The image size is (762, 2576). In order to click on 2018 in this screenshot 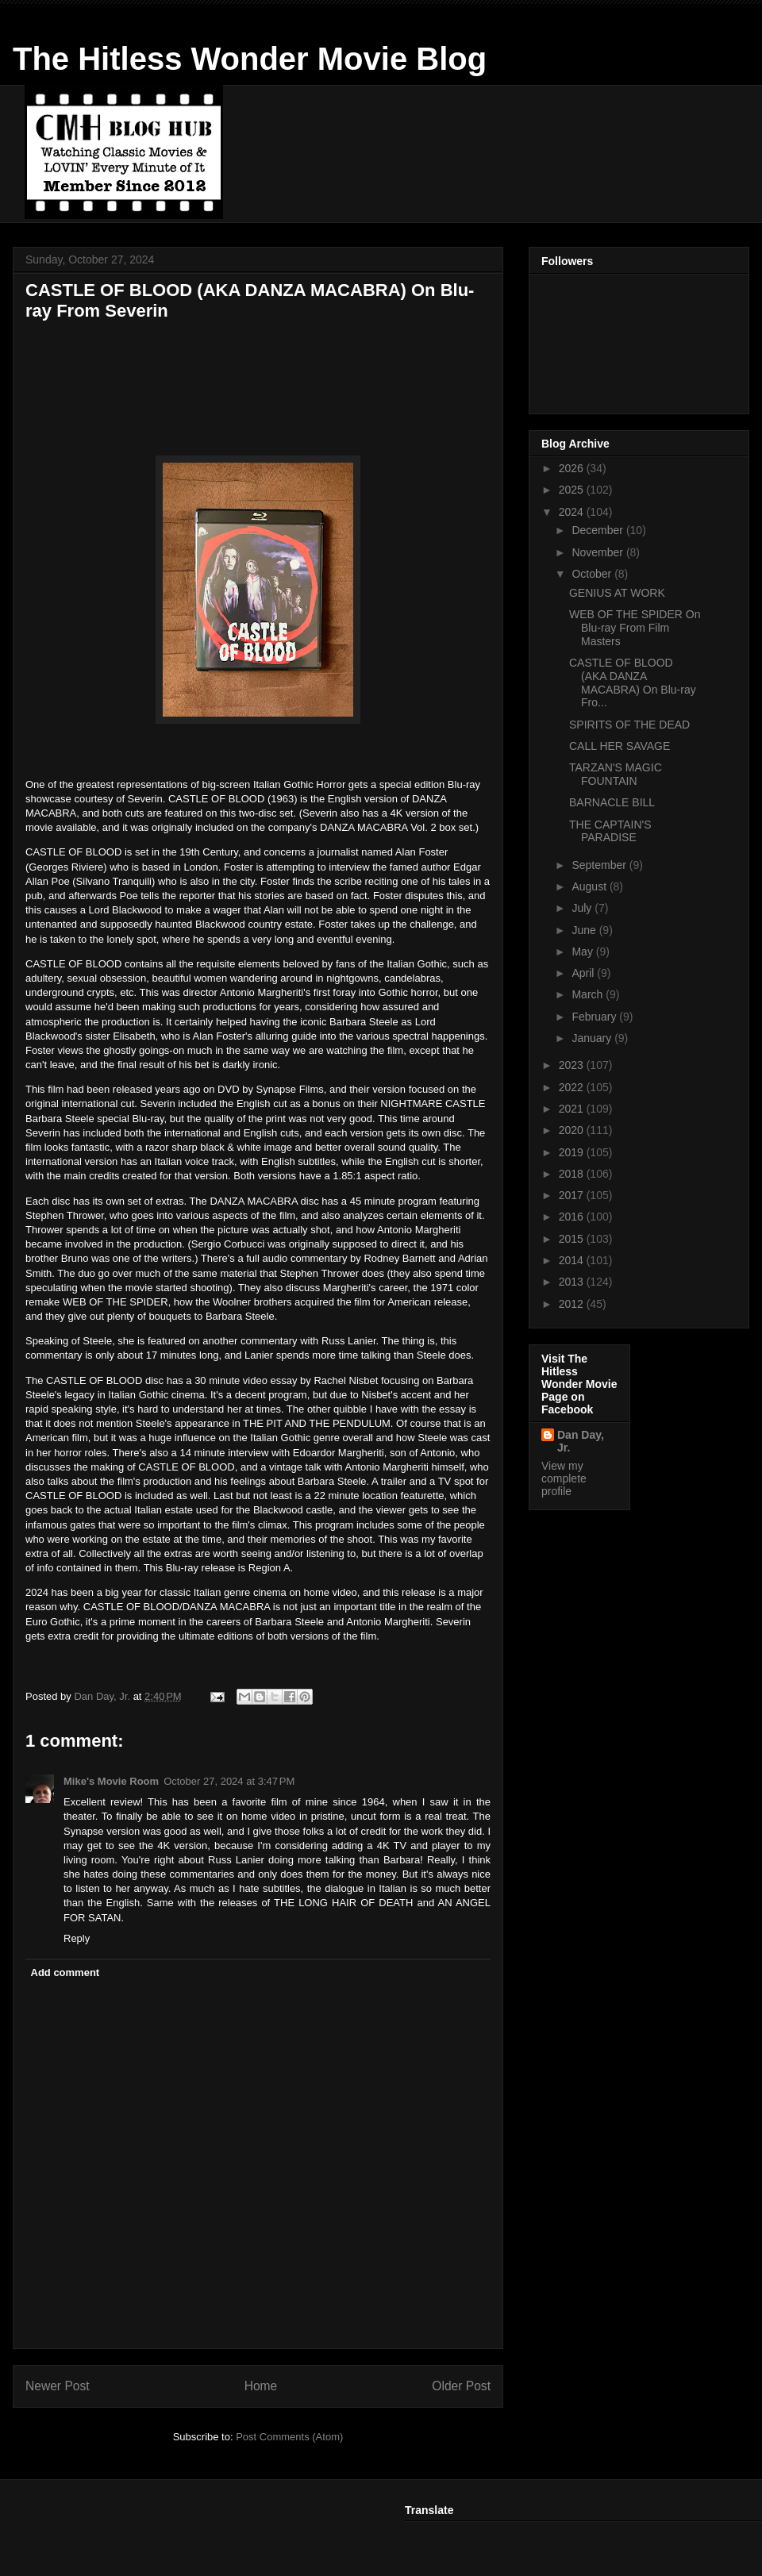, I will do `click(573, 1173)`.